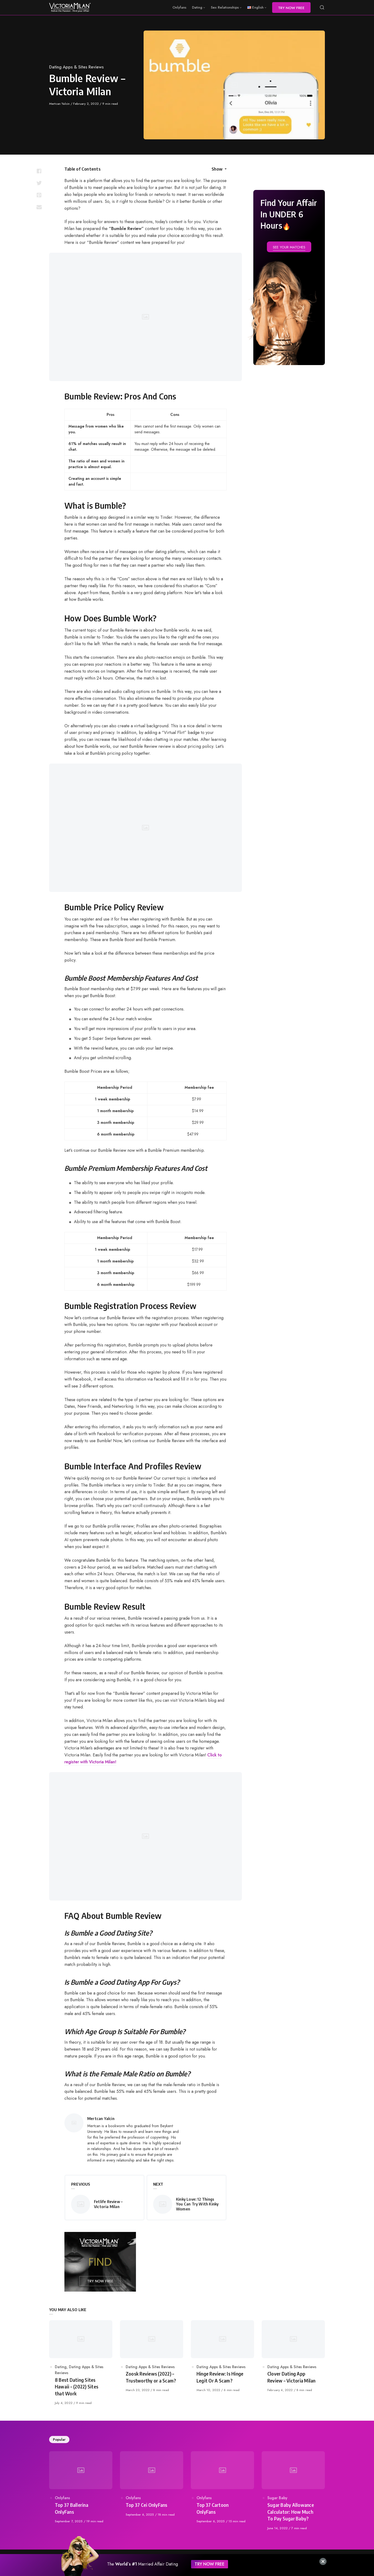 This screenshot has height=2576, width=374. What do you see at coordinates (39, 183) in the screenshot?
I see `[Share with twitter]` at bounding box center [39, 183].